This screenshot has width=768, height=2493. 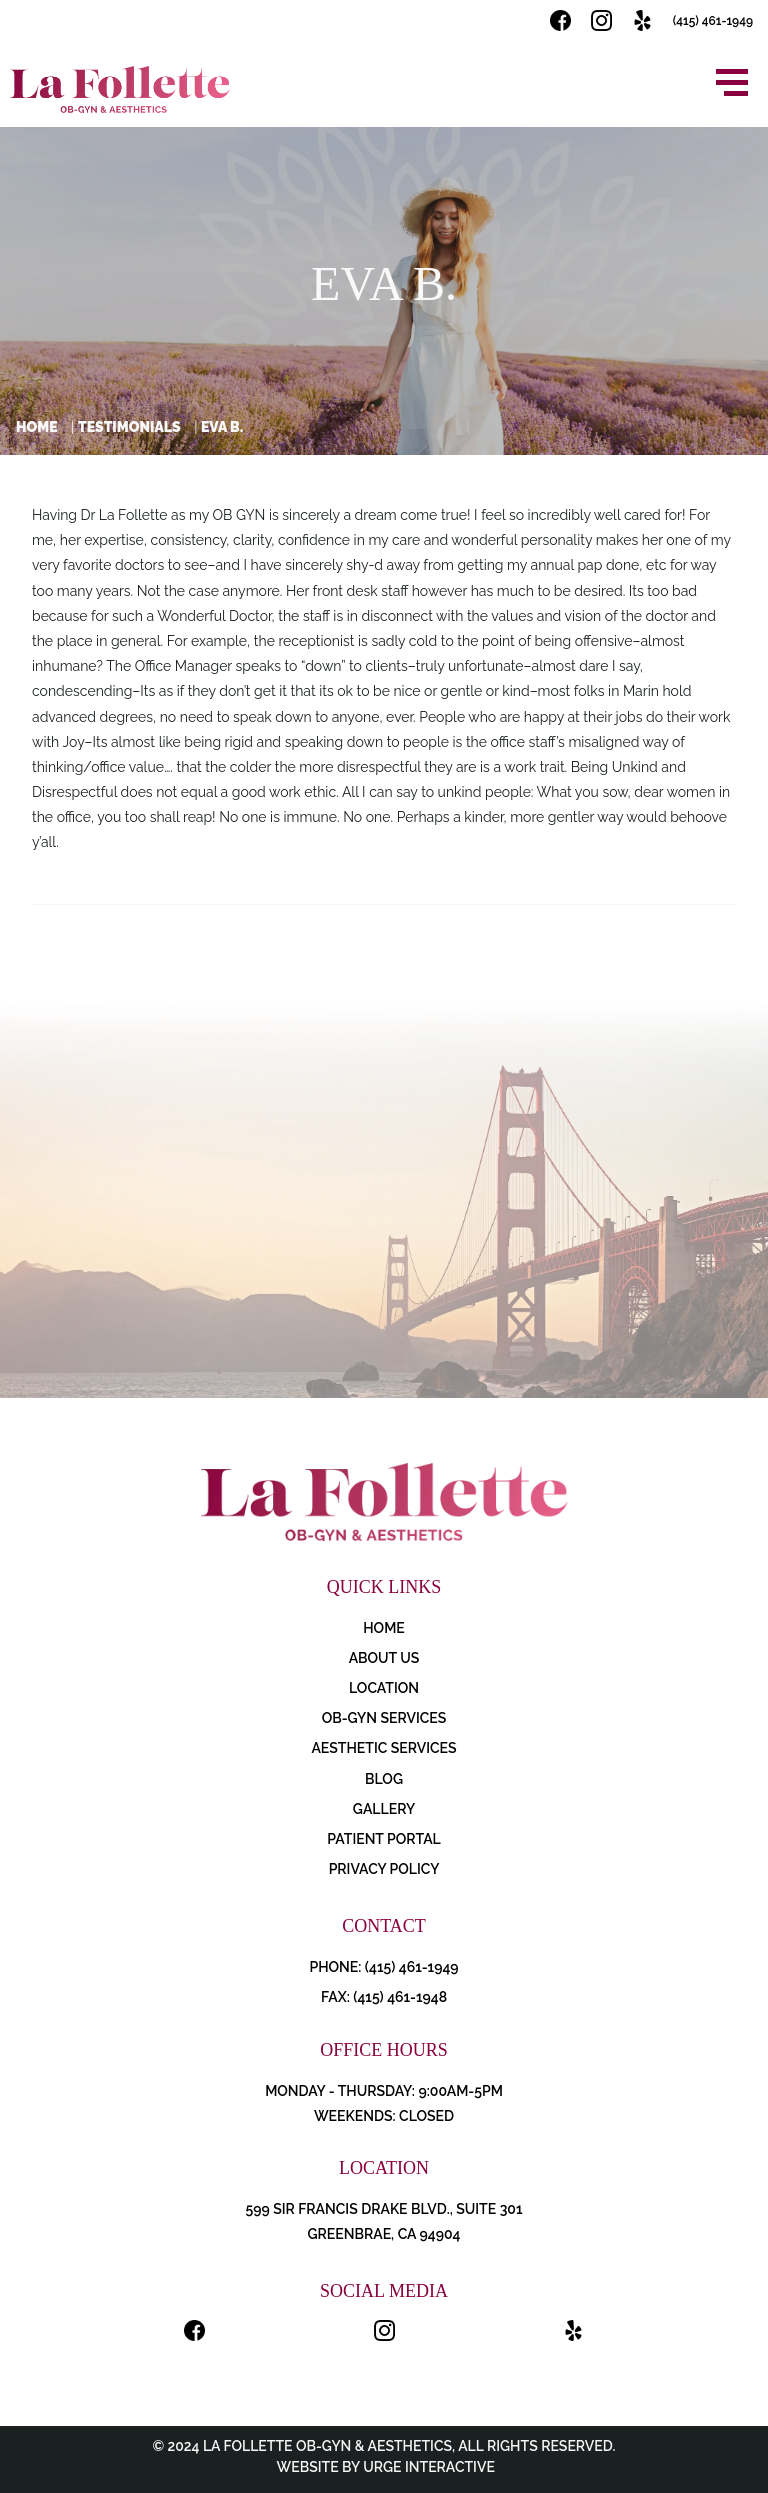 What do you see at coordinates (37, 427) in the screenshot?
I see `Home` at bounding box center [37, 427].